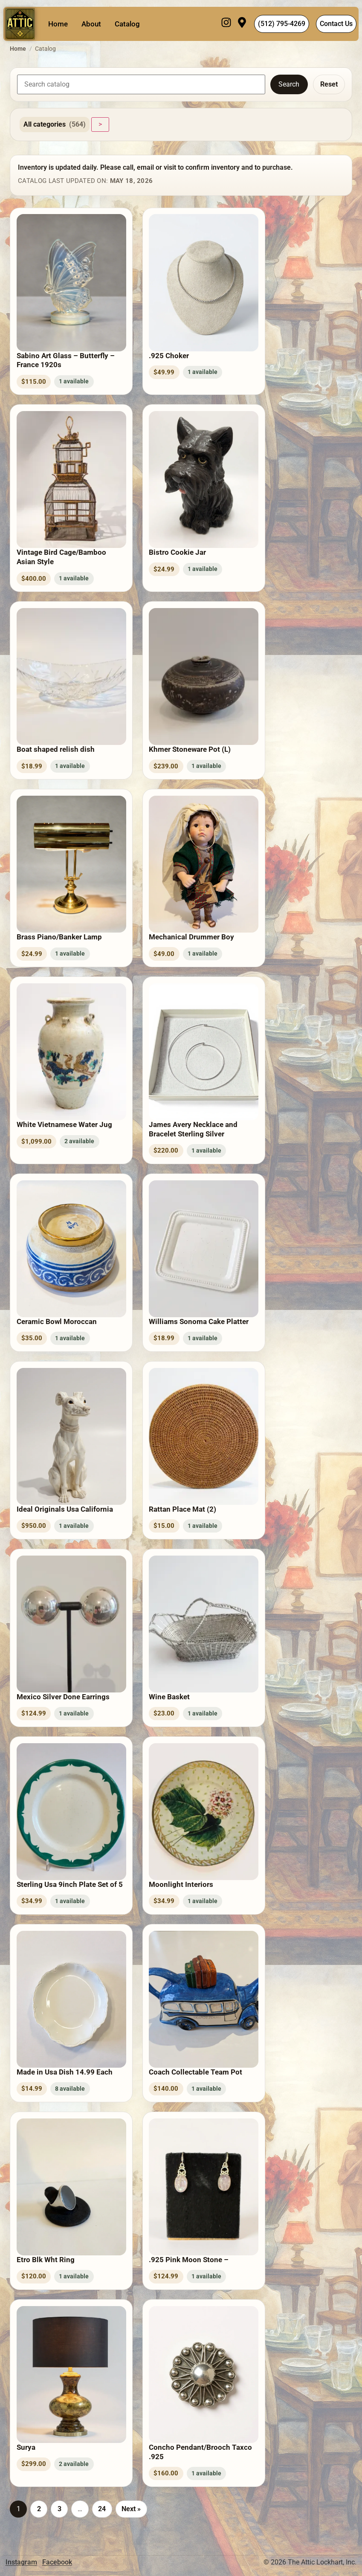 The image size is (362, 2576). What do you see at coordinates (329, 84) in the screenshot?
I see `Reset` at bounding box center [329, 84].